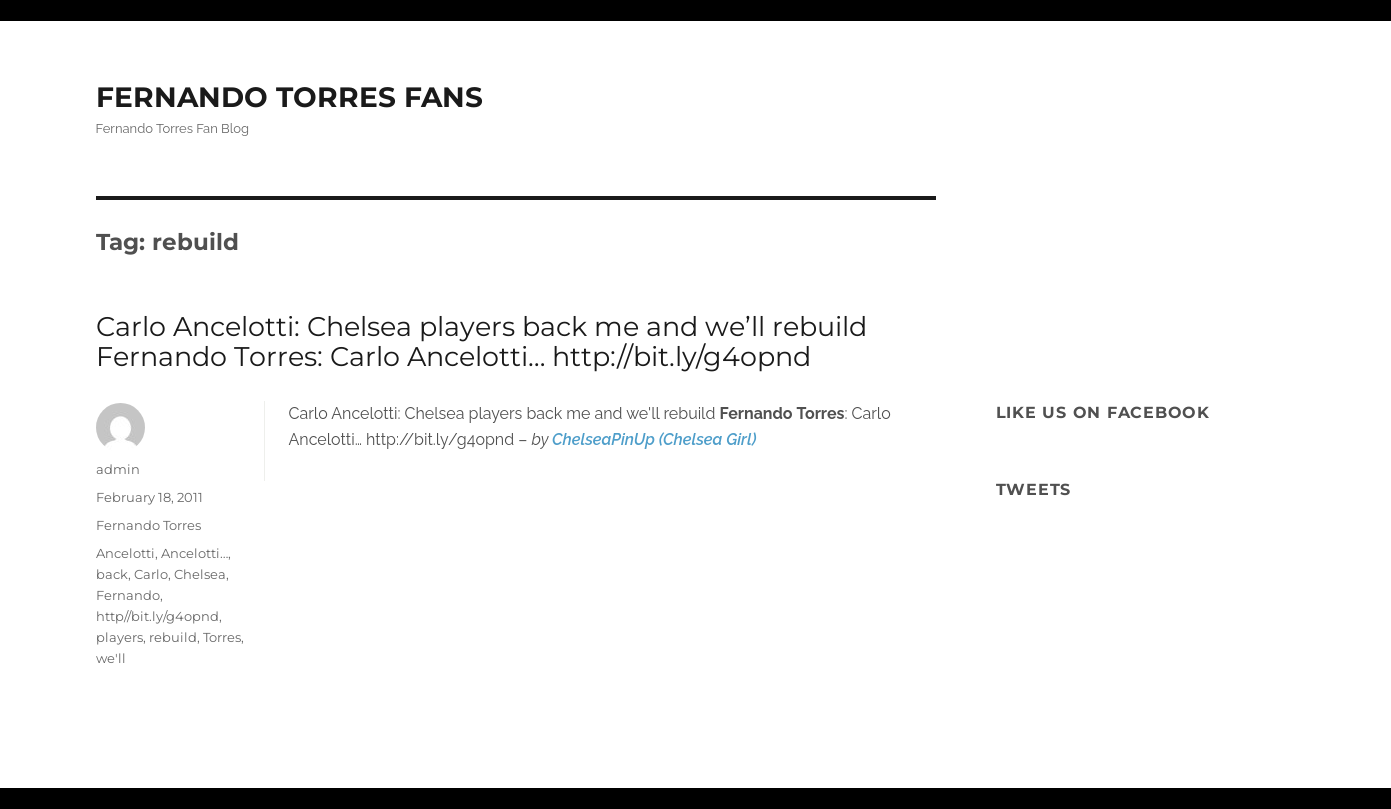 This screenshot has width=1391, height=809. What do you see at coordinates (173, 637) in the screenshot?
I see `rebuild` at bounding box center [173, 637].